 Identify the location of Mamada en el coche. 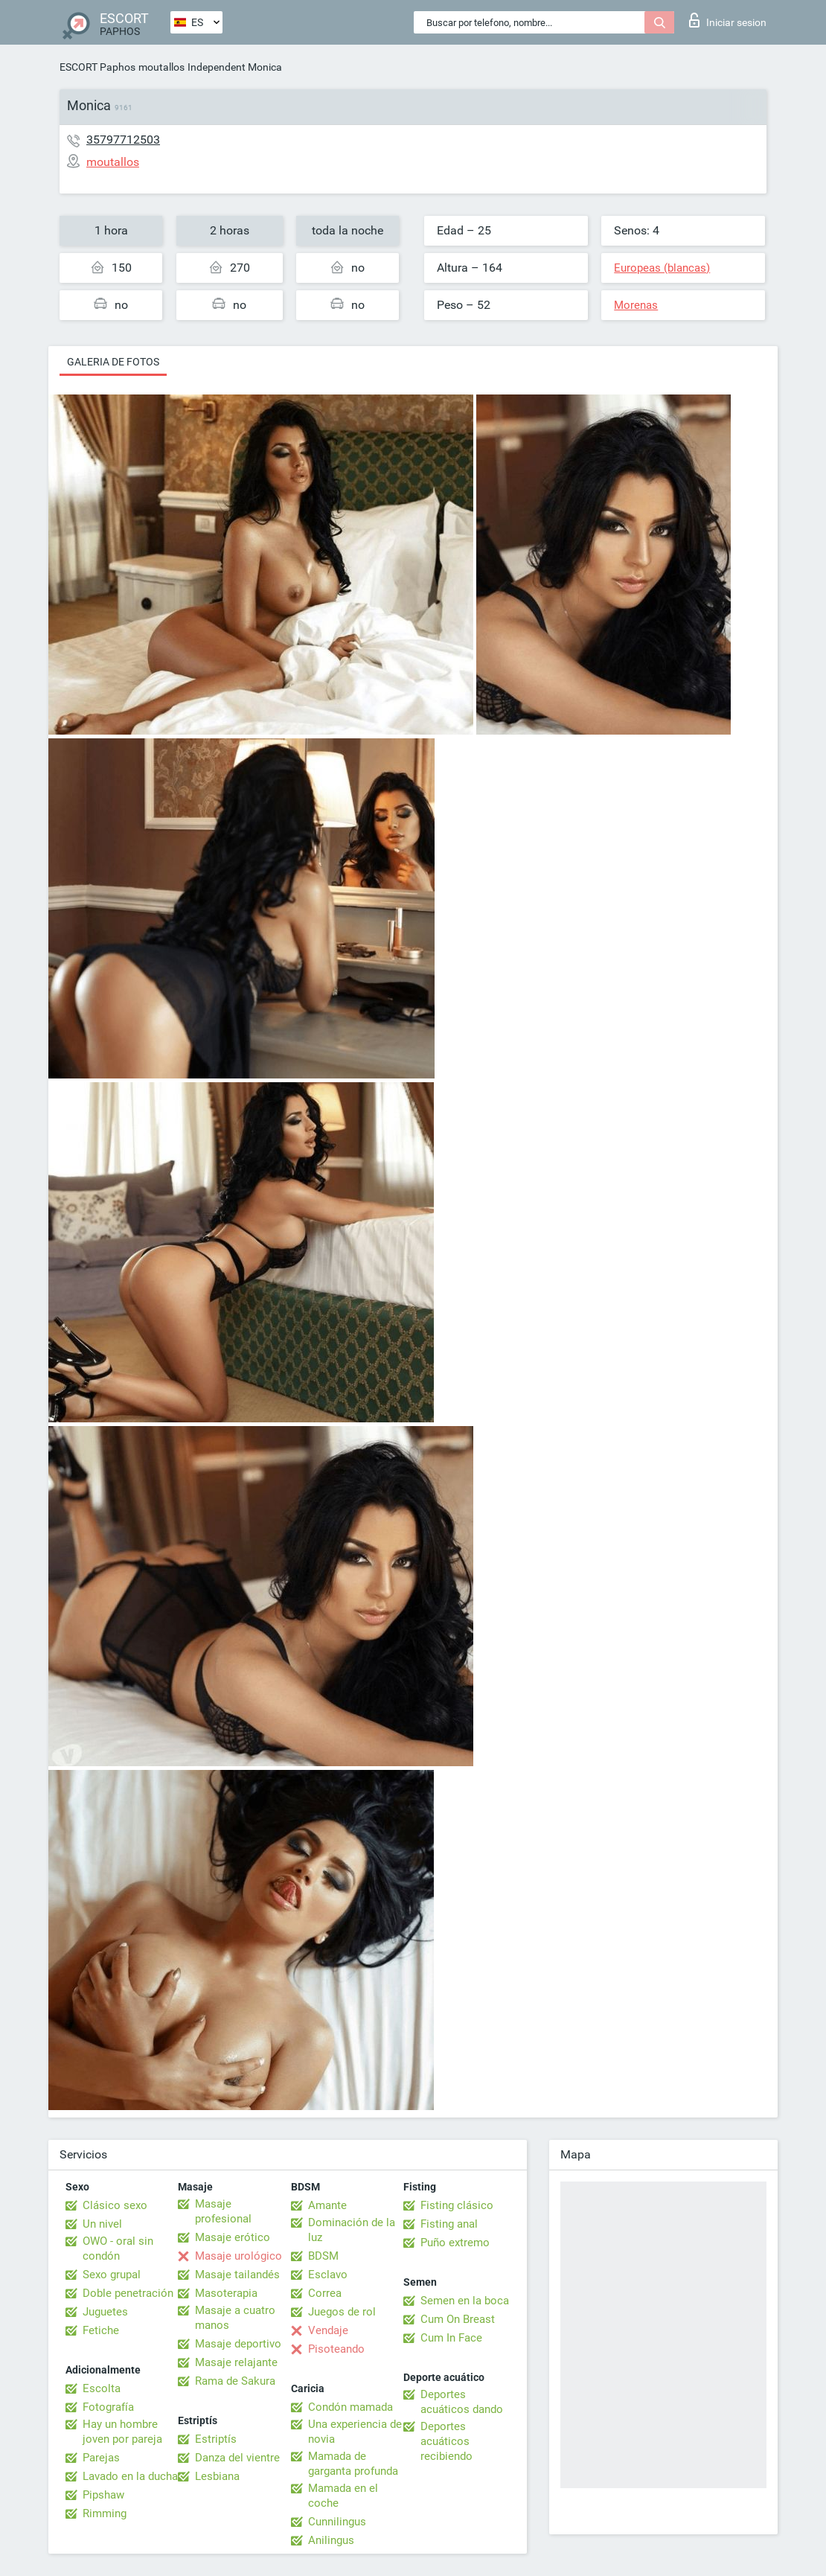
(343, 2495).